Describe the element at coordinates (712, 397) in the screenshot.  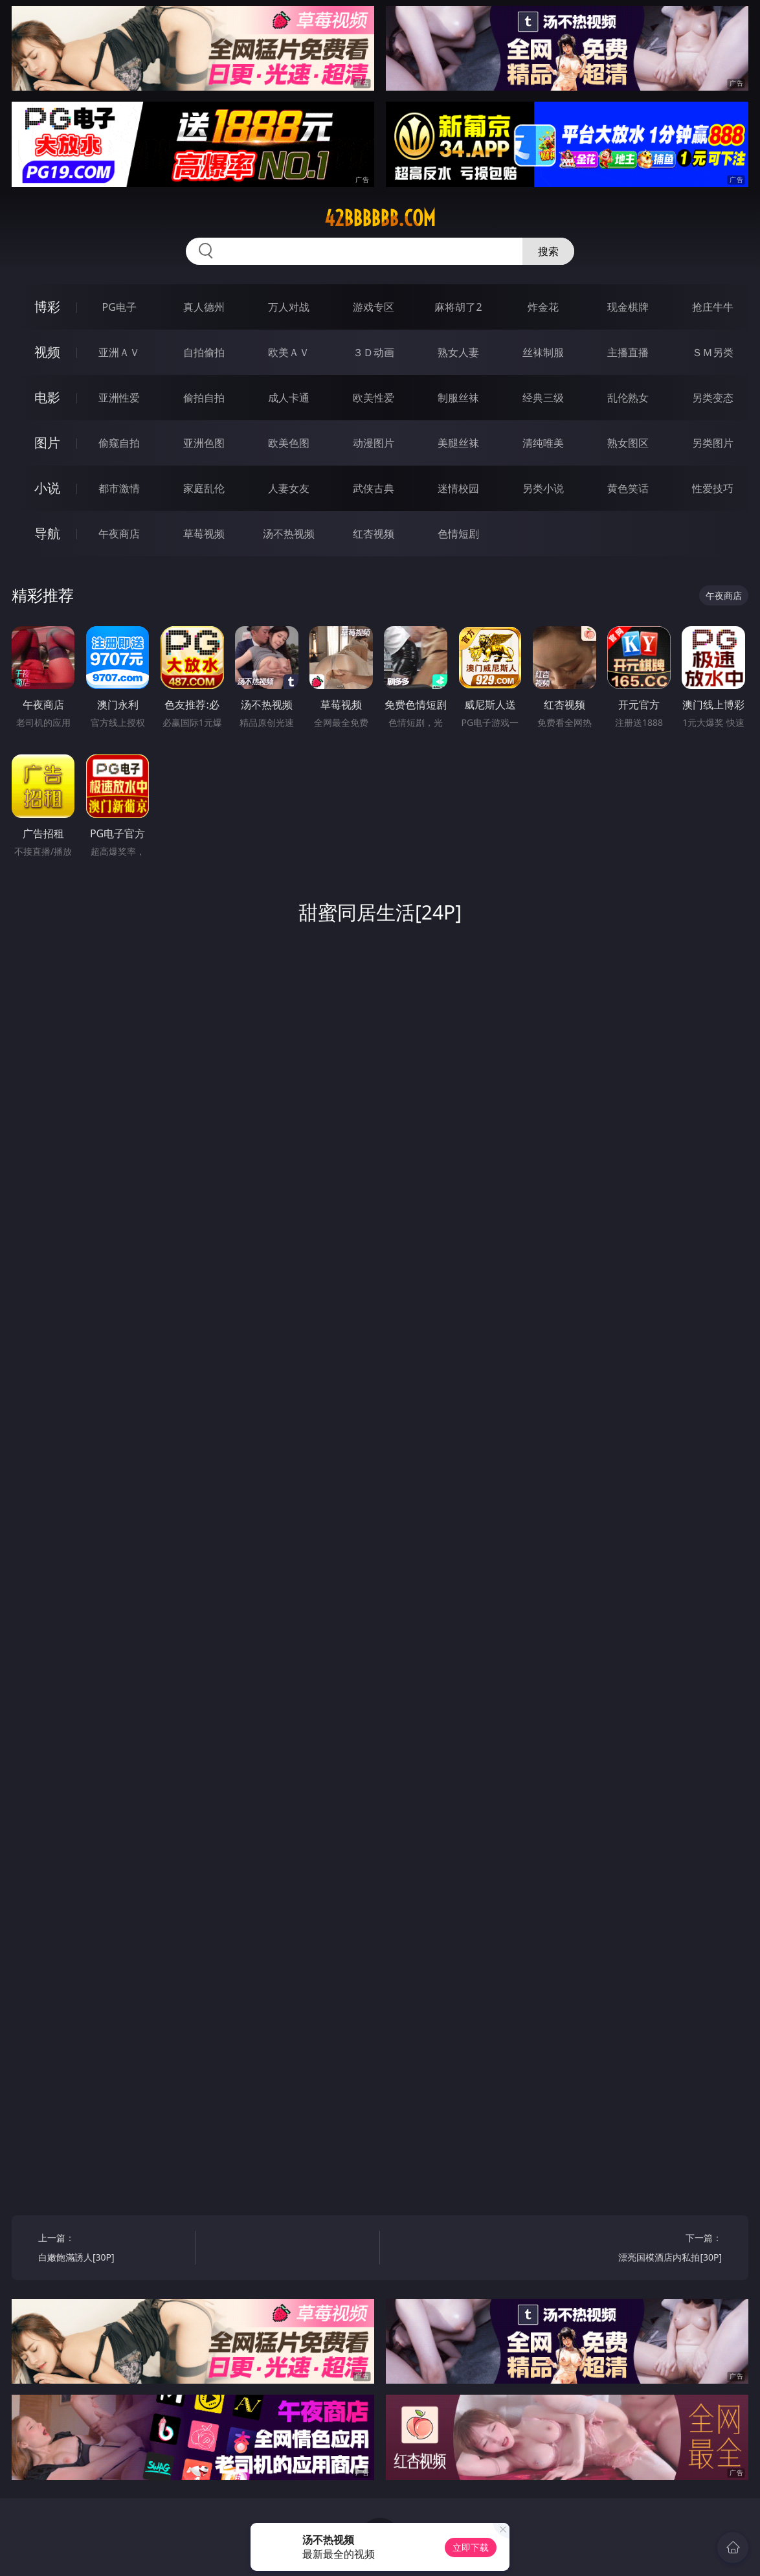
I see `另类变态` at that location.